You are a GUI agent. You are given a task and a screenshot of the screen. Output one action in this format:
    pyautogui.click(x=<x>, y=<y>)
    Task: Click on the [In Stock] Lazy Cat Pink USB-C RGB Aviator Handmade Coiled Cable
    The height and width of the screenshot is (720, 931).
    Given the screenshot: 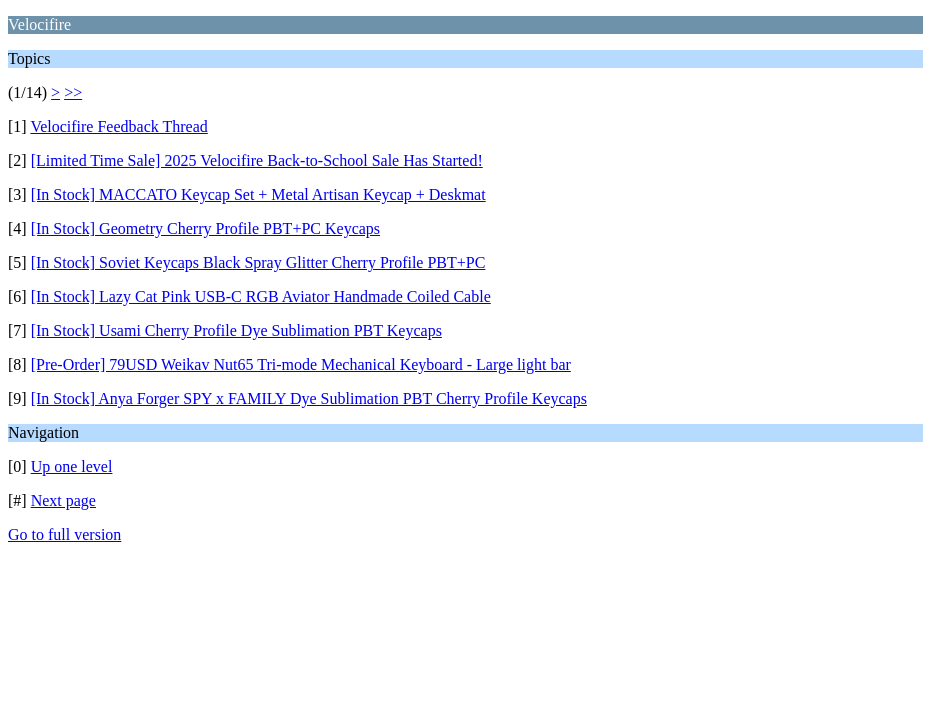 What is the action you would take?
    pyautogui.click(x=261, y=296)
    